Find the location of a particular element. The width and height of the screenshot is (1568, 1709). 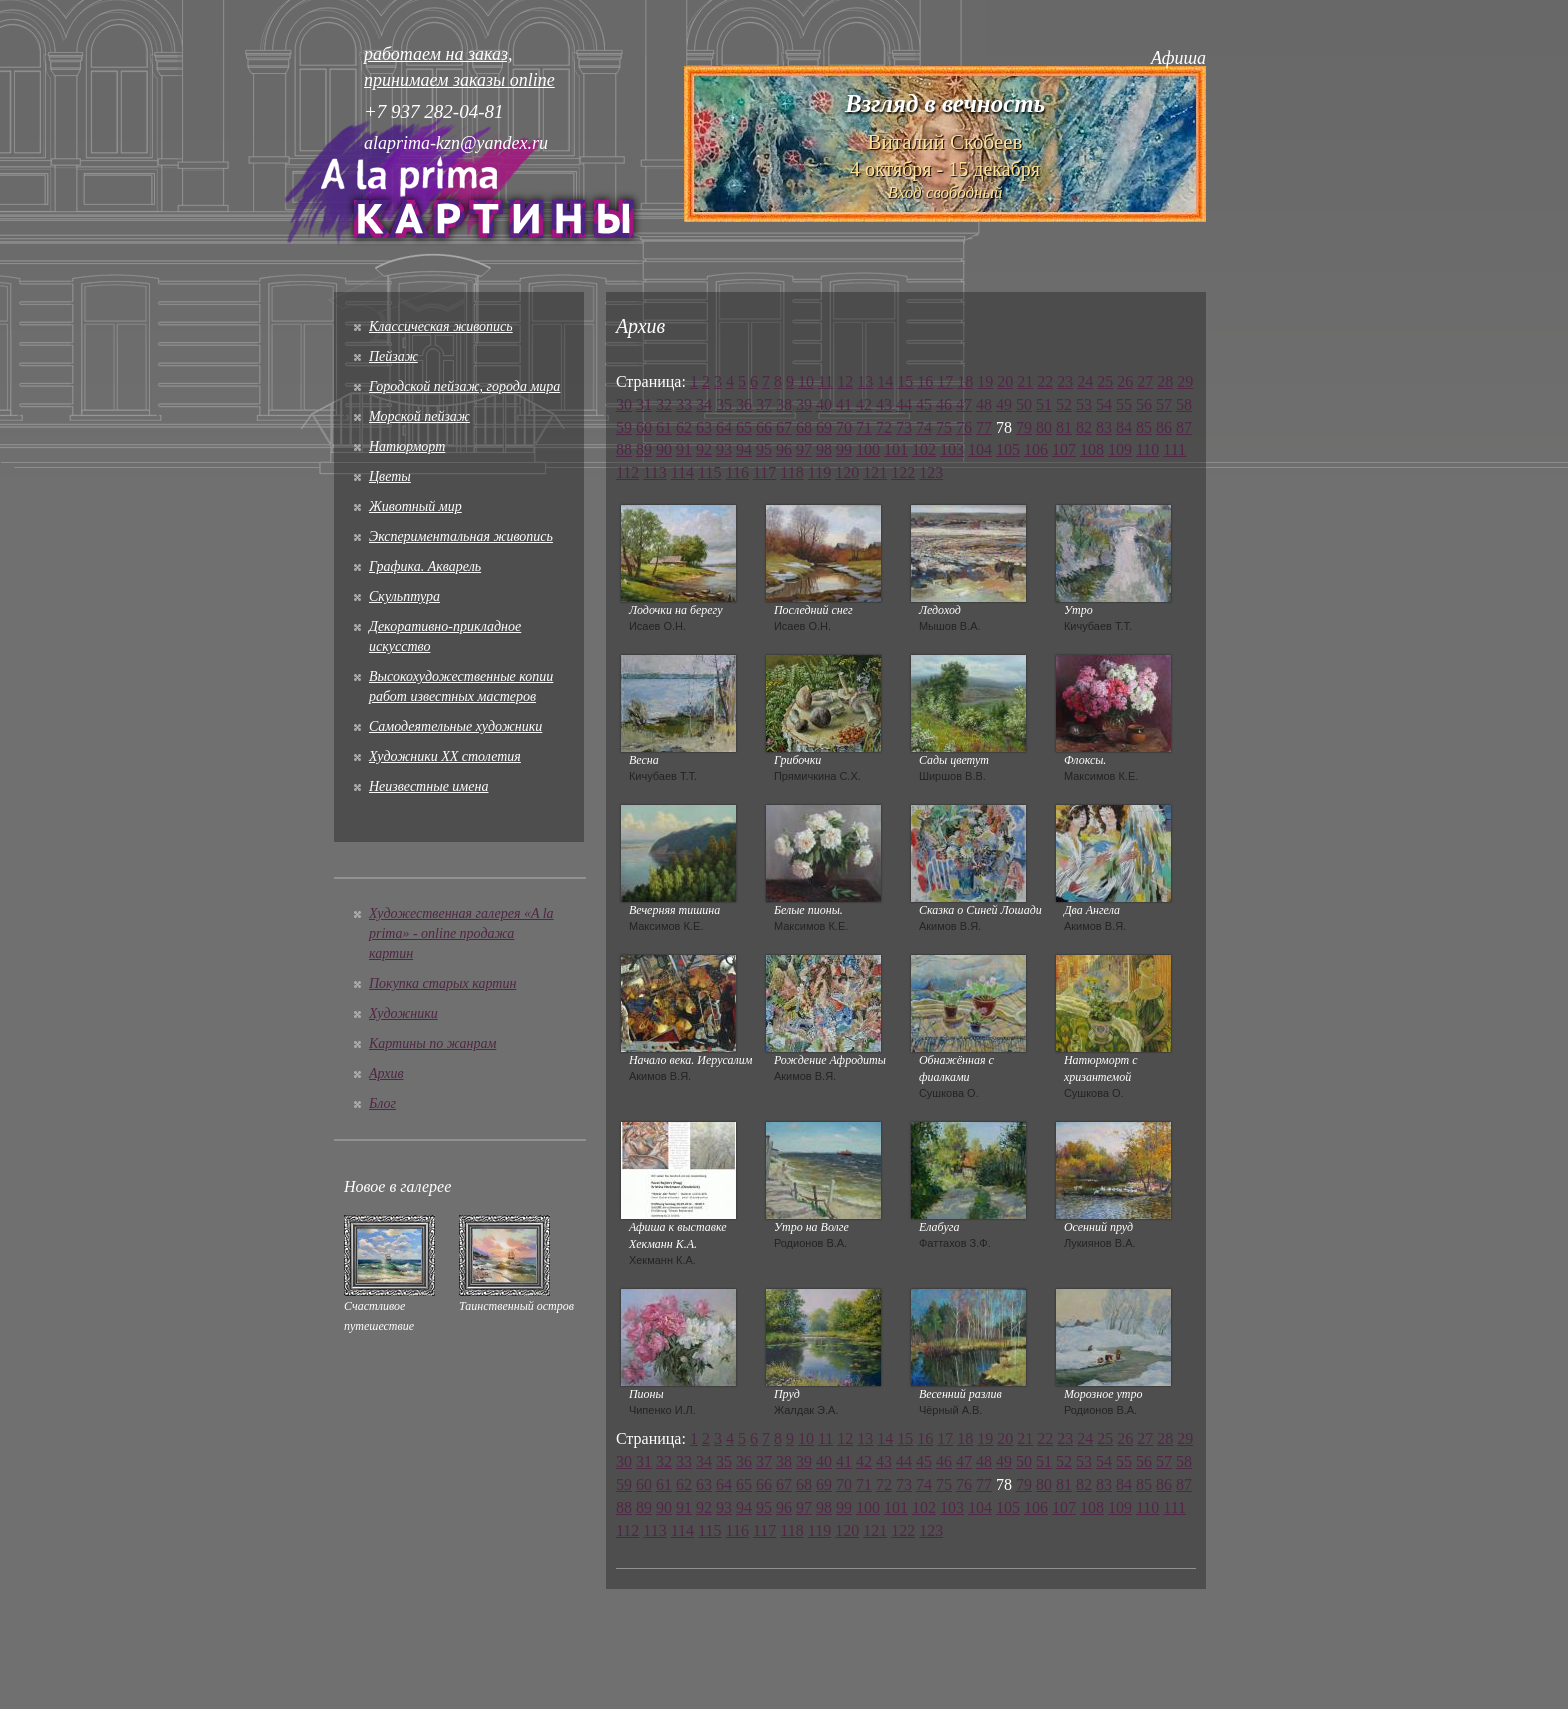

Цветы is located at coordinates (390, 476).